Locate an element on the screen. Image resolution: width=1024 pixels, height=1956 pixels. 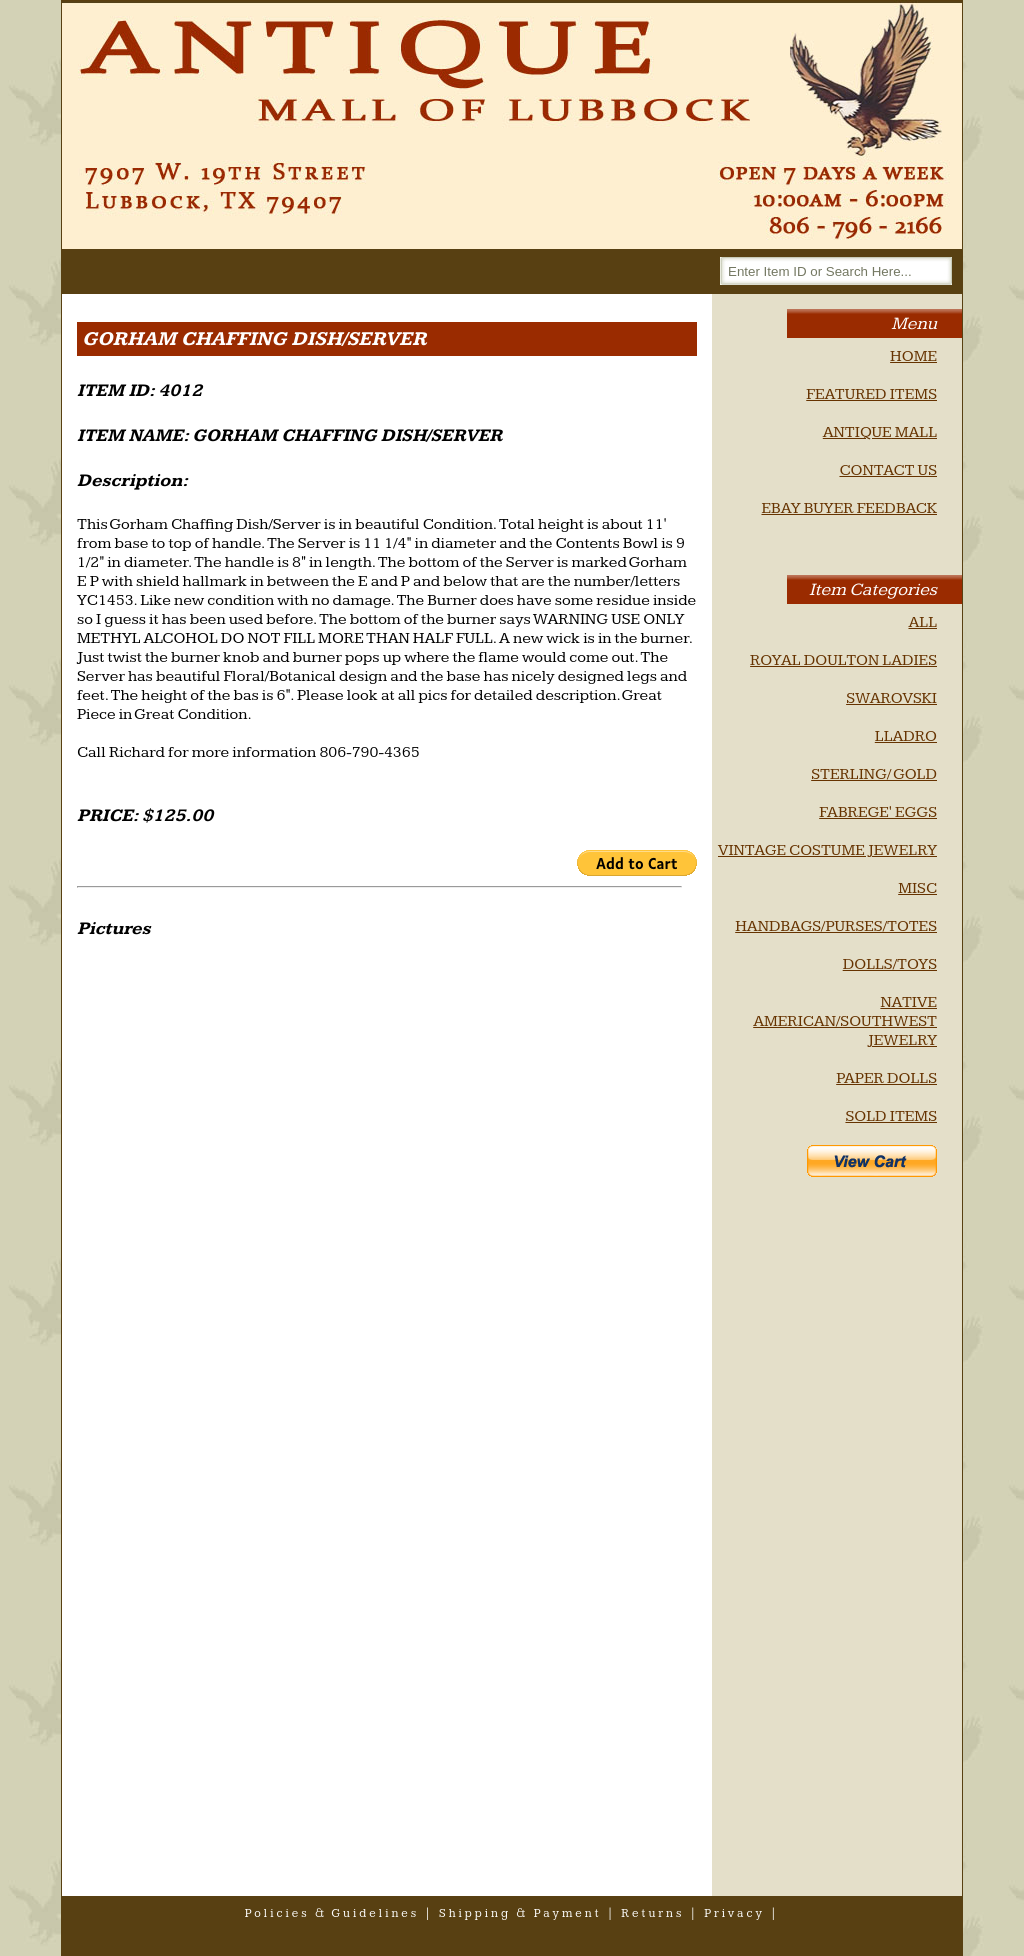
HOME is located at coordinates (913, 356).